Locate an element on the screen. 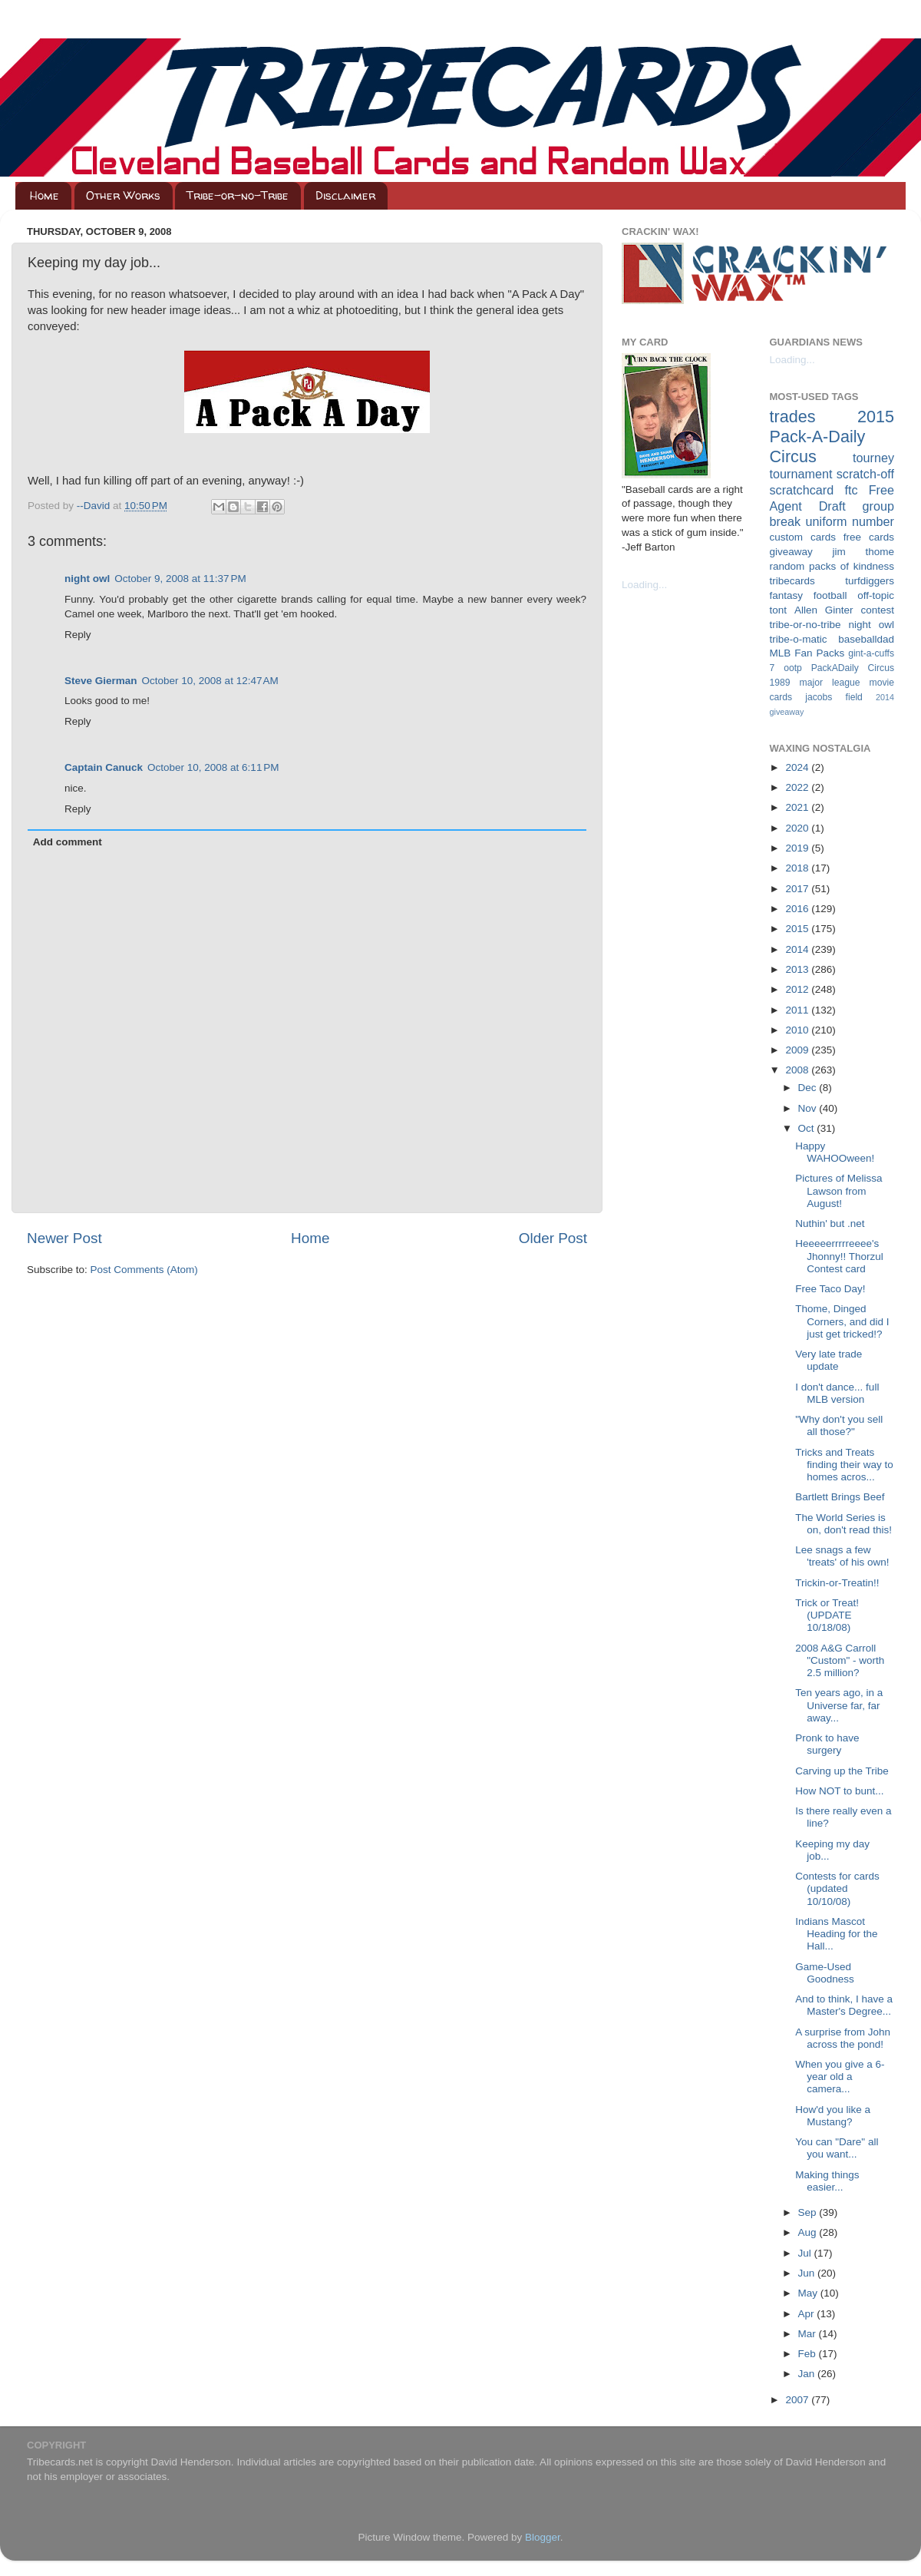 This screenshot has width=921, height=2576. Tribe-or-no-Tribe is located at coordinates (238, 195).